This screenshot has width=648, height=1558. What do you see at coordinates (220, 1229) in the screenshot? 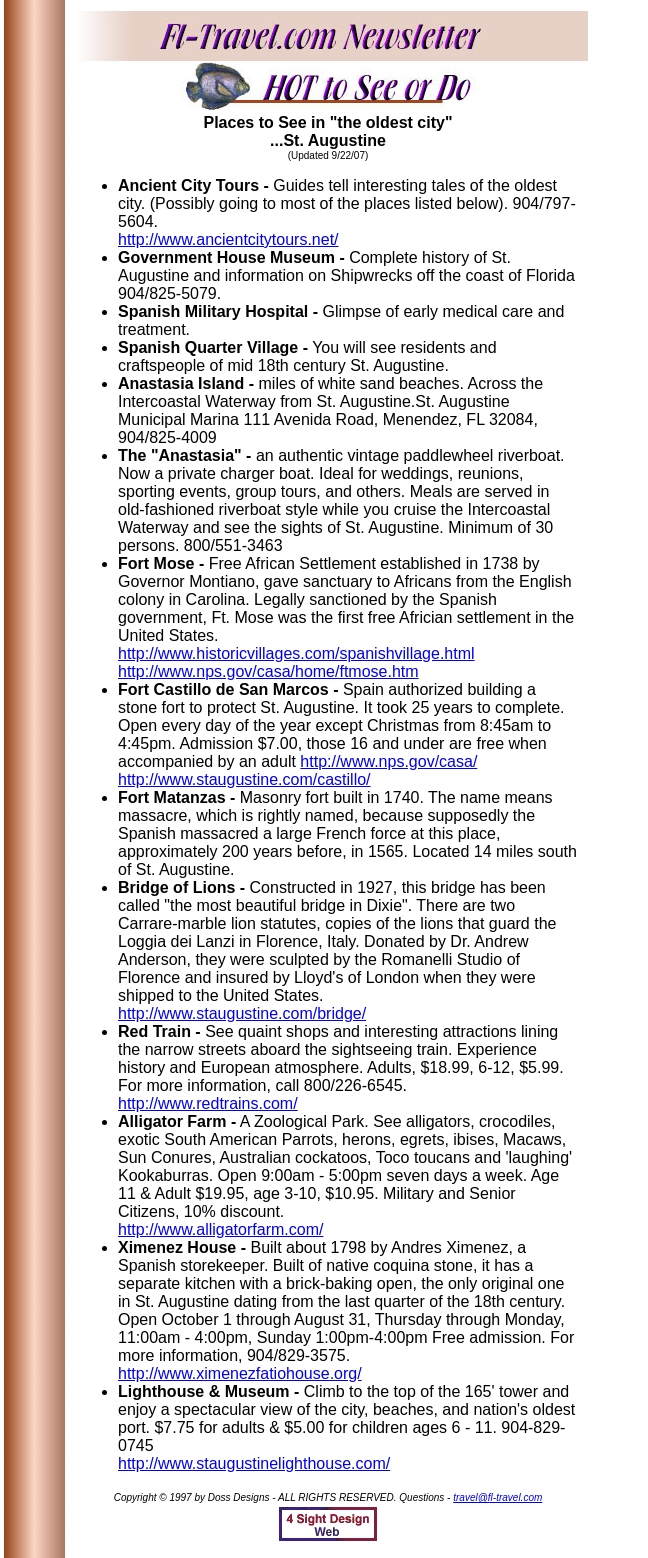
I see `http://www.alligatorfarm.com/` at bounding box center [220, 1229].